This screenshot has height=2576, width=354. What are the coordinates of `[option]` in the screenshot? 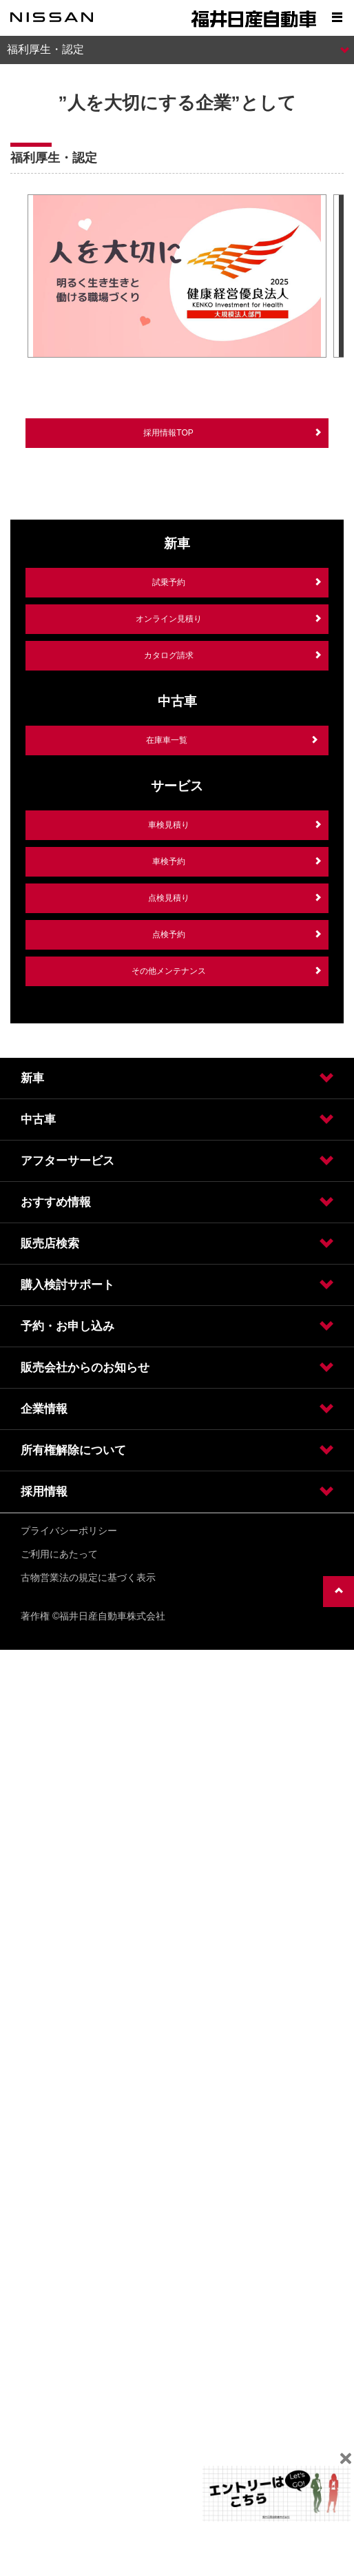 It's located at (177, 277).